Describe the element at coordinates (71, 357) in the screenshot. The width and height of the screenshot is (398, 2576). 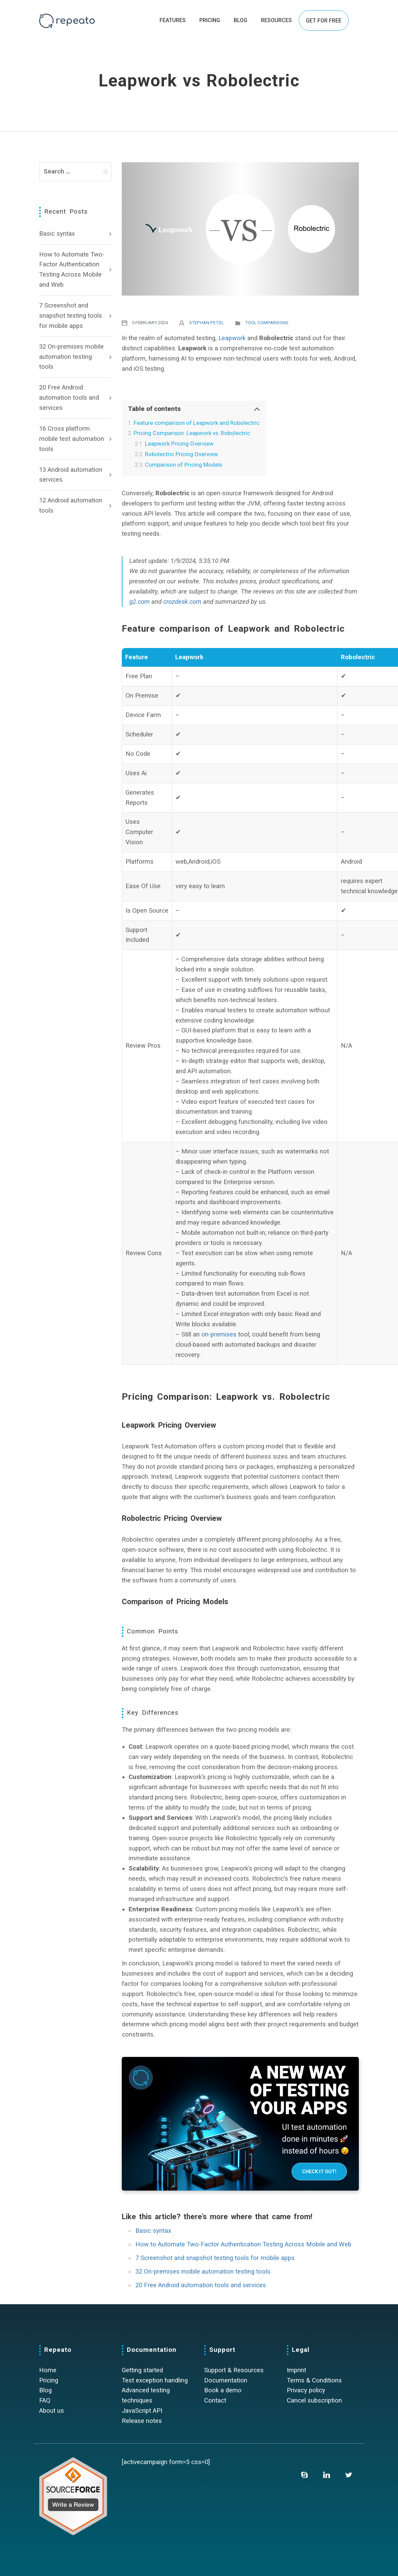
I see `32 On-premises mobile automation testing tools` at that location.